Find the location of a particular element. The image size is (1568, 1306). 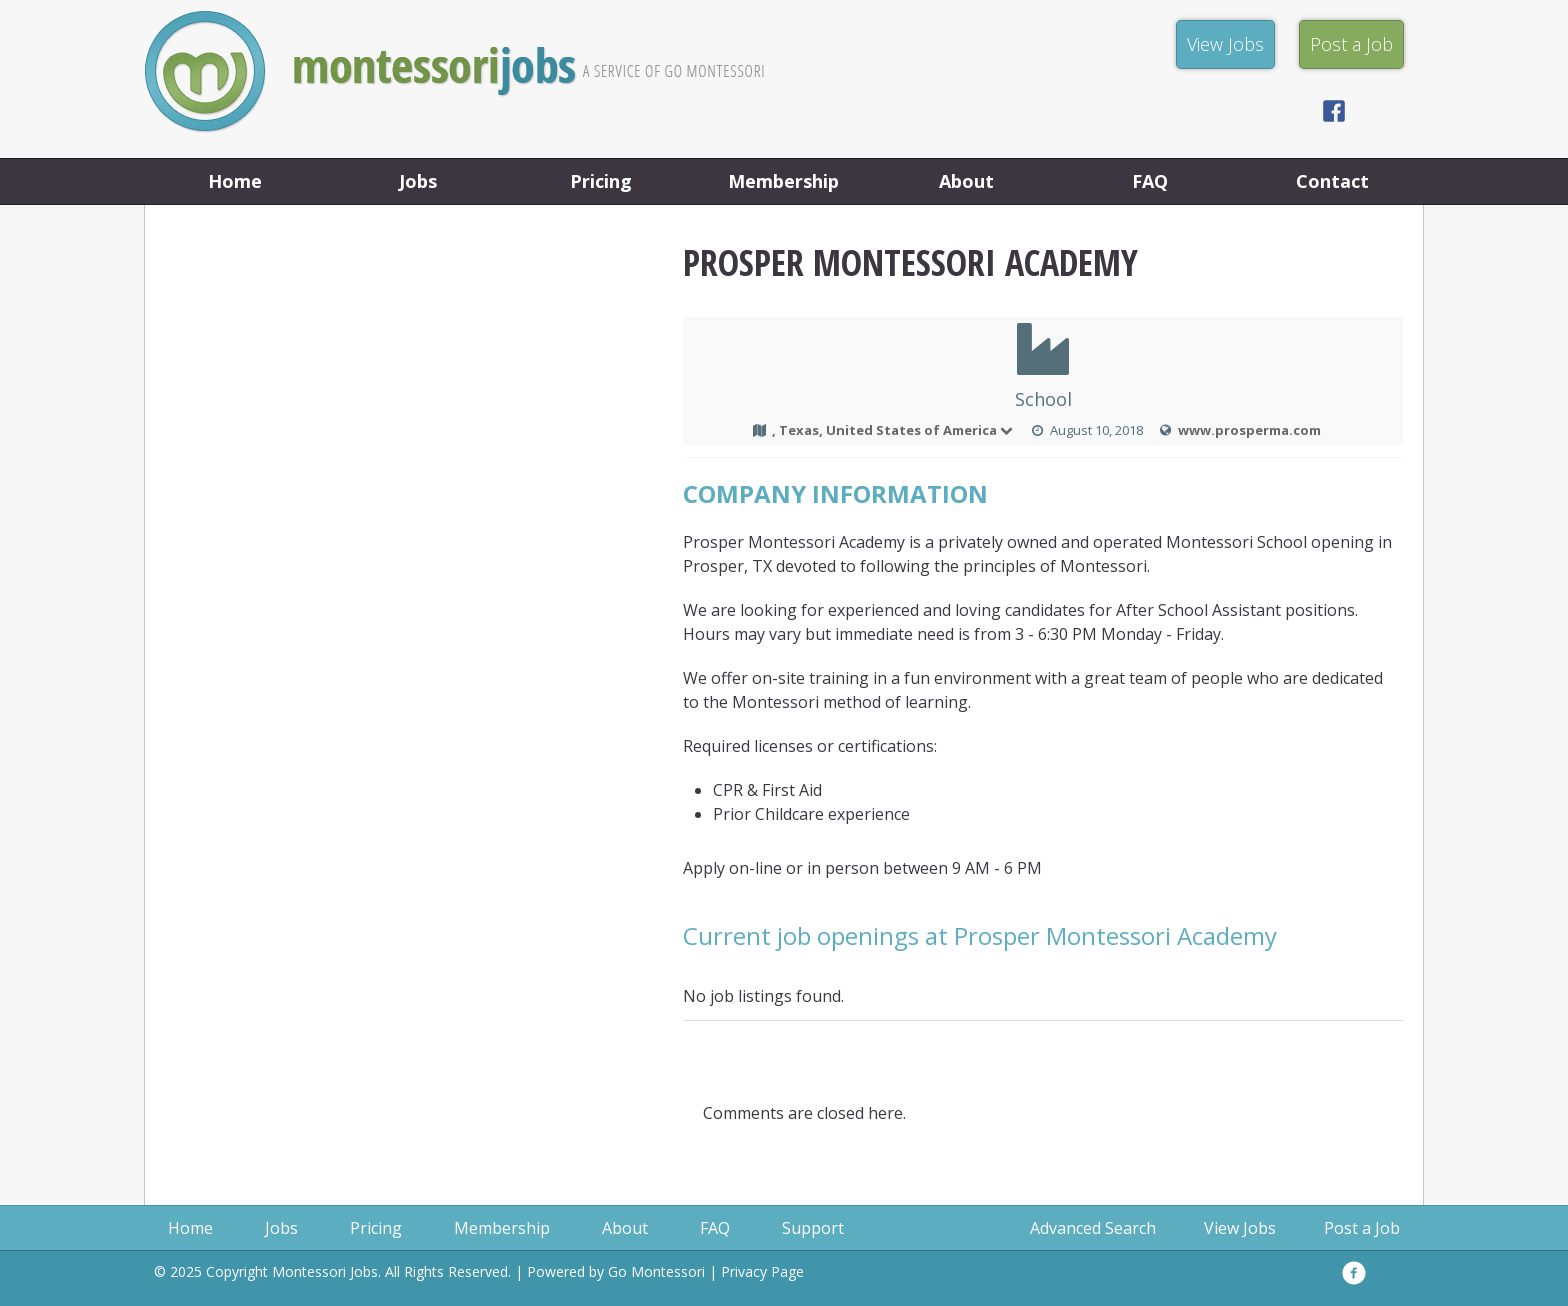

Membership is located at coordinates (783, 181).